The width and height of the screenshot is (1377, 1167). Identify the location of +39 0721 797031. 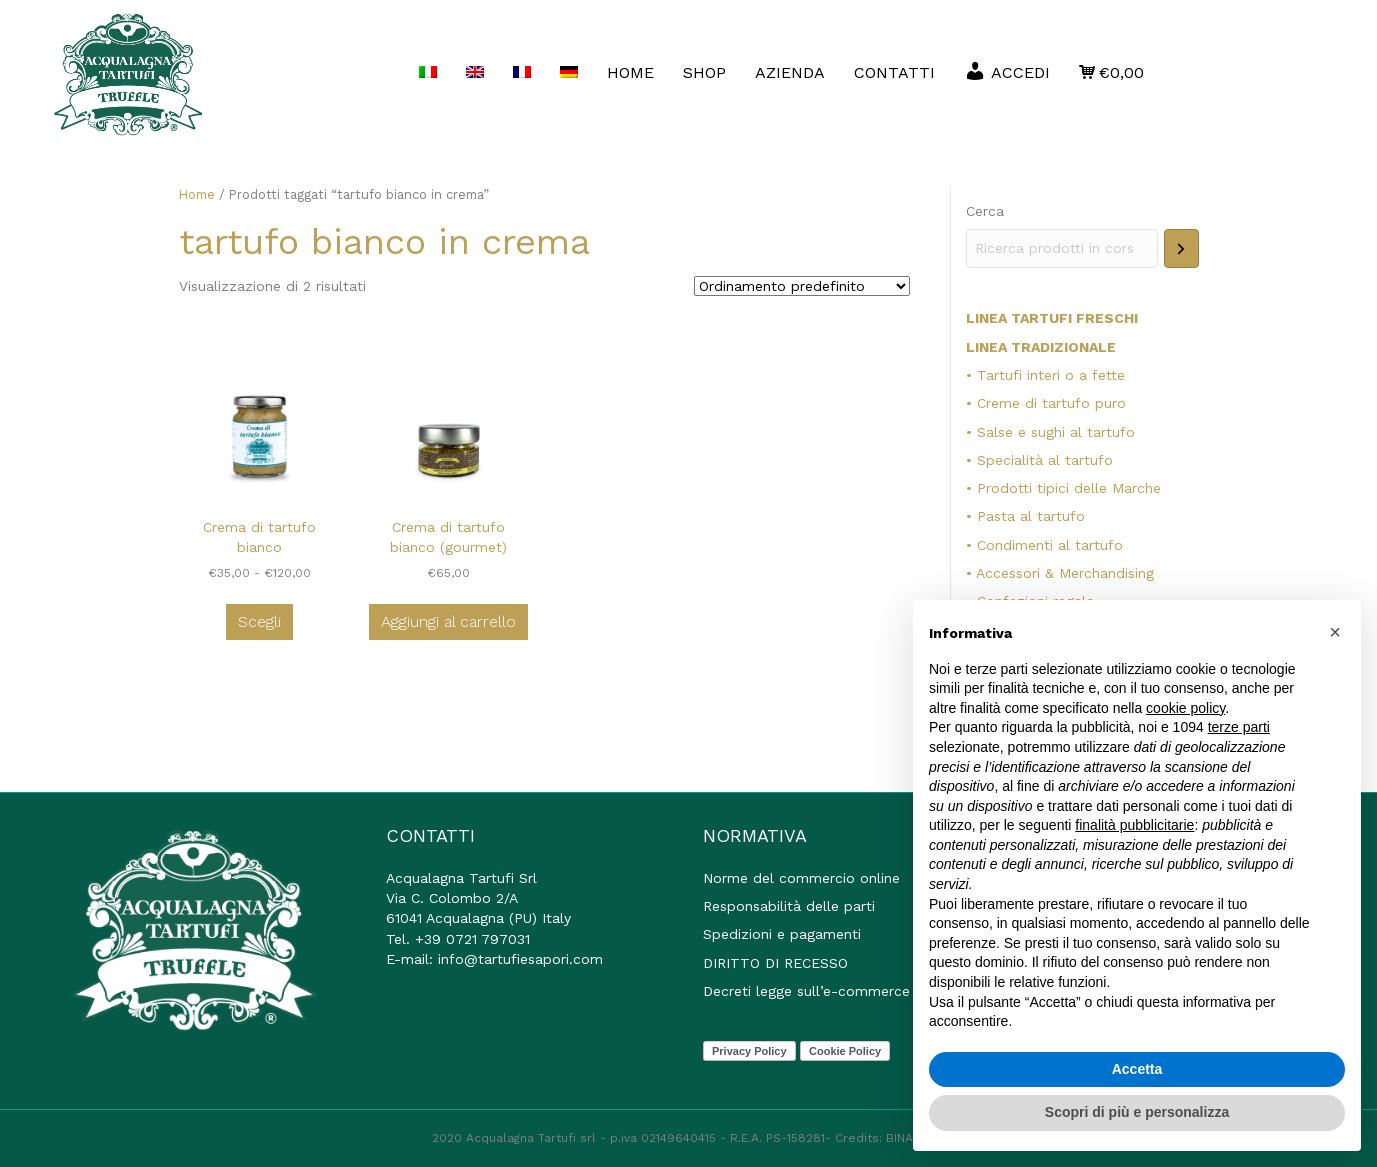
(472, 939).